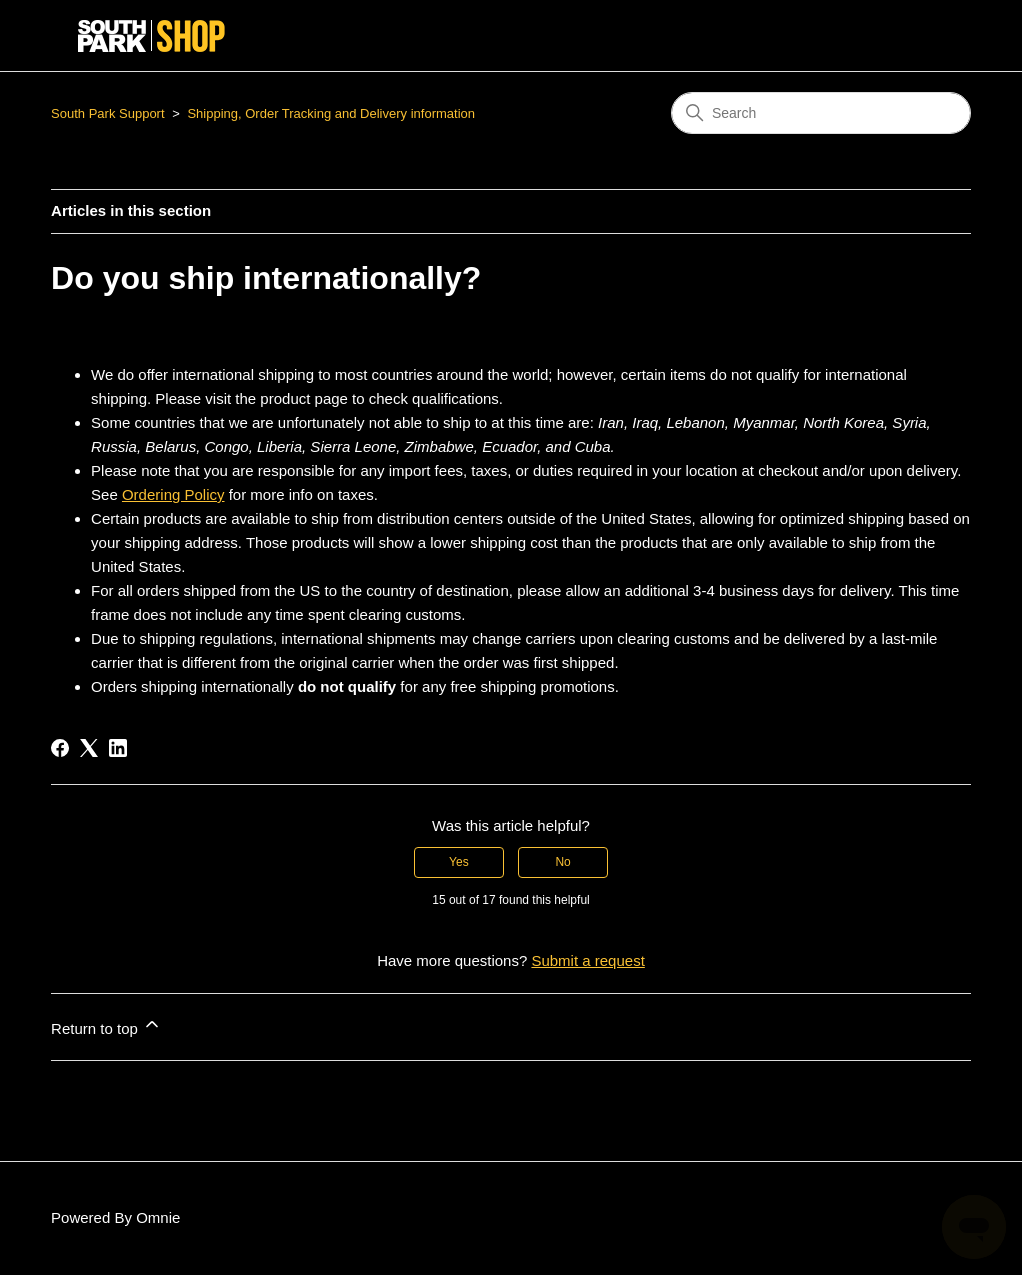  Describe the element at coordinates (89, 748) in the screenshot. I see `[X Corp]` at that location.